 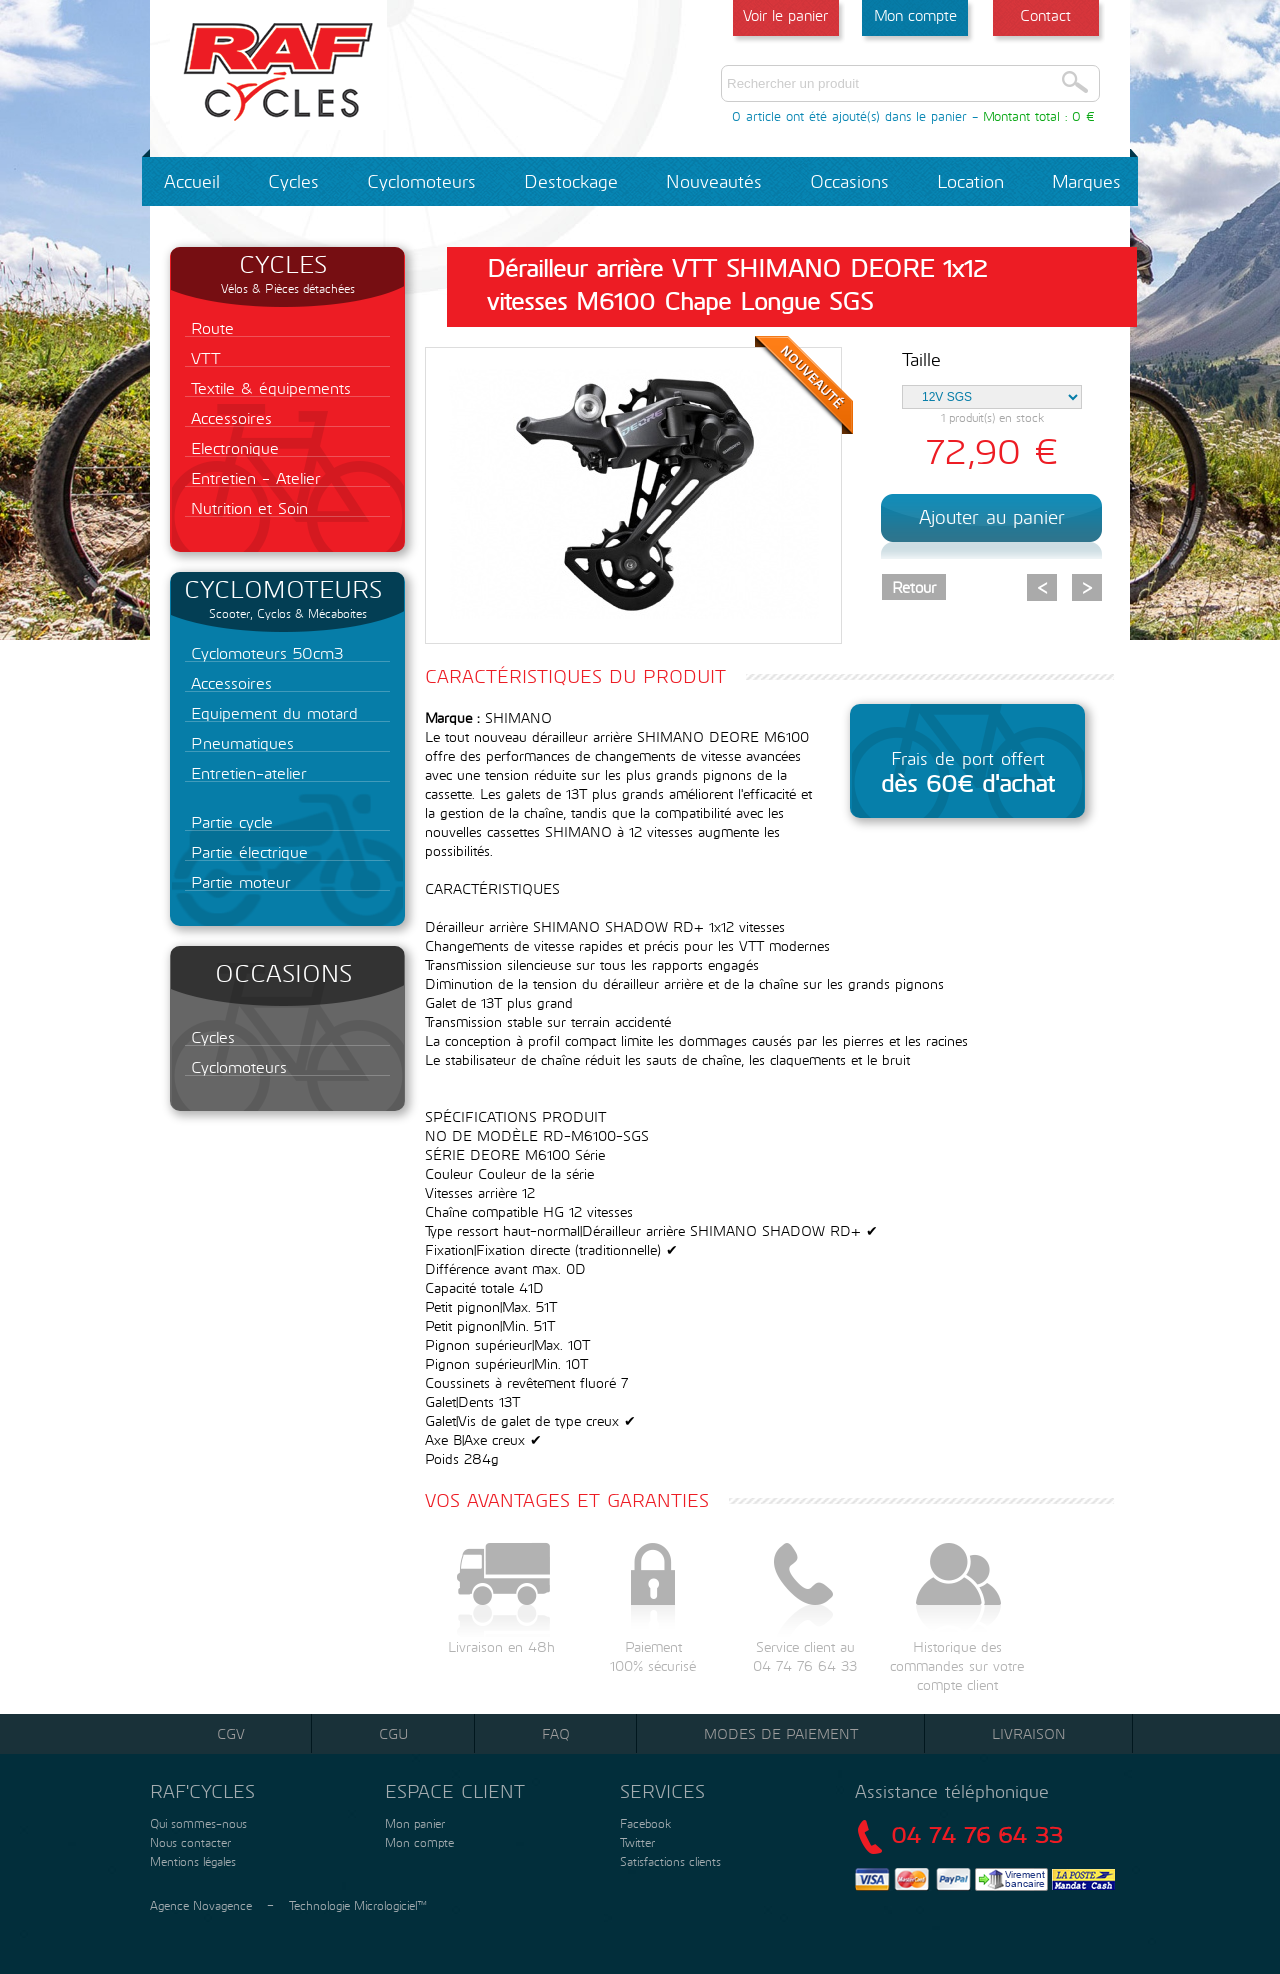 What do you see at coordinates (192, 181) in the screenshot?
I see `Accueil` at bounding box center [192, 181].